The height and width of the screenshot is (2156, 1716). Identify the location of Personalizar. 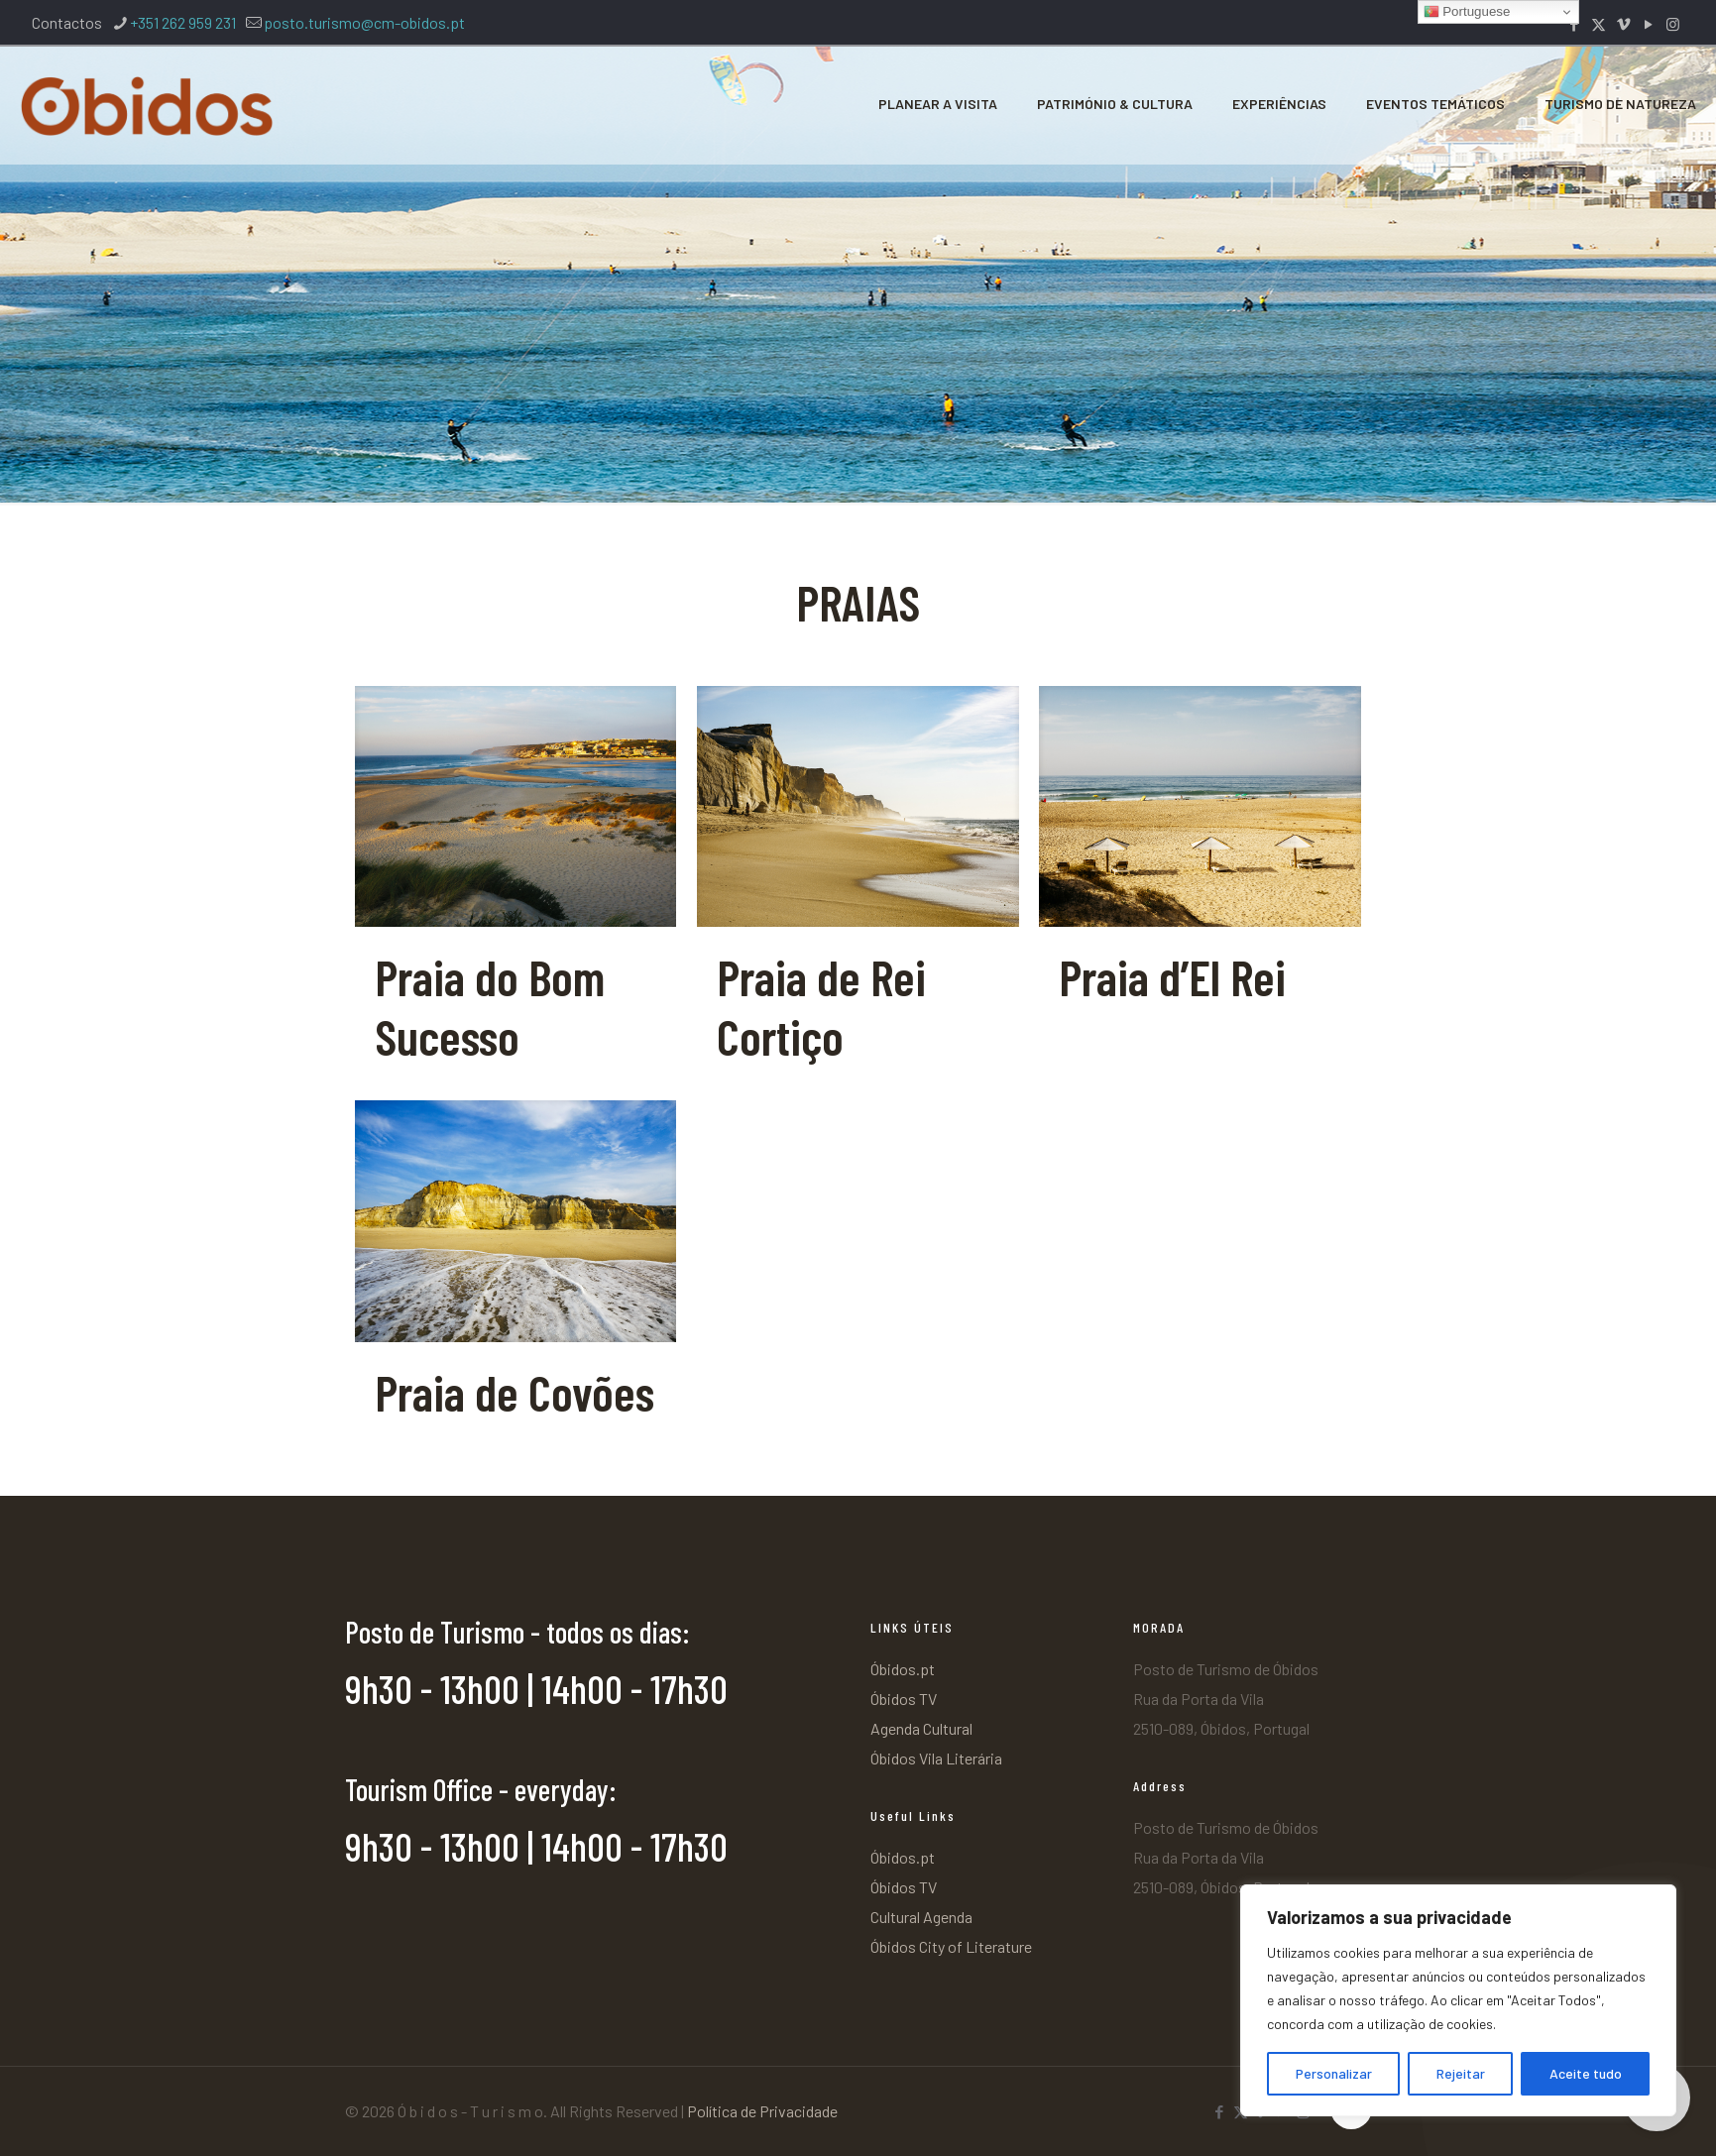
(1334, 2073).